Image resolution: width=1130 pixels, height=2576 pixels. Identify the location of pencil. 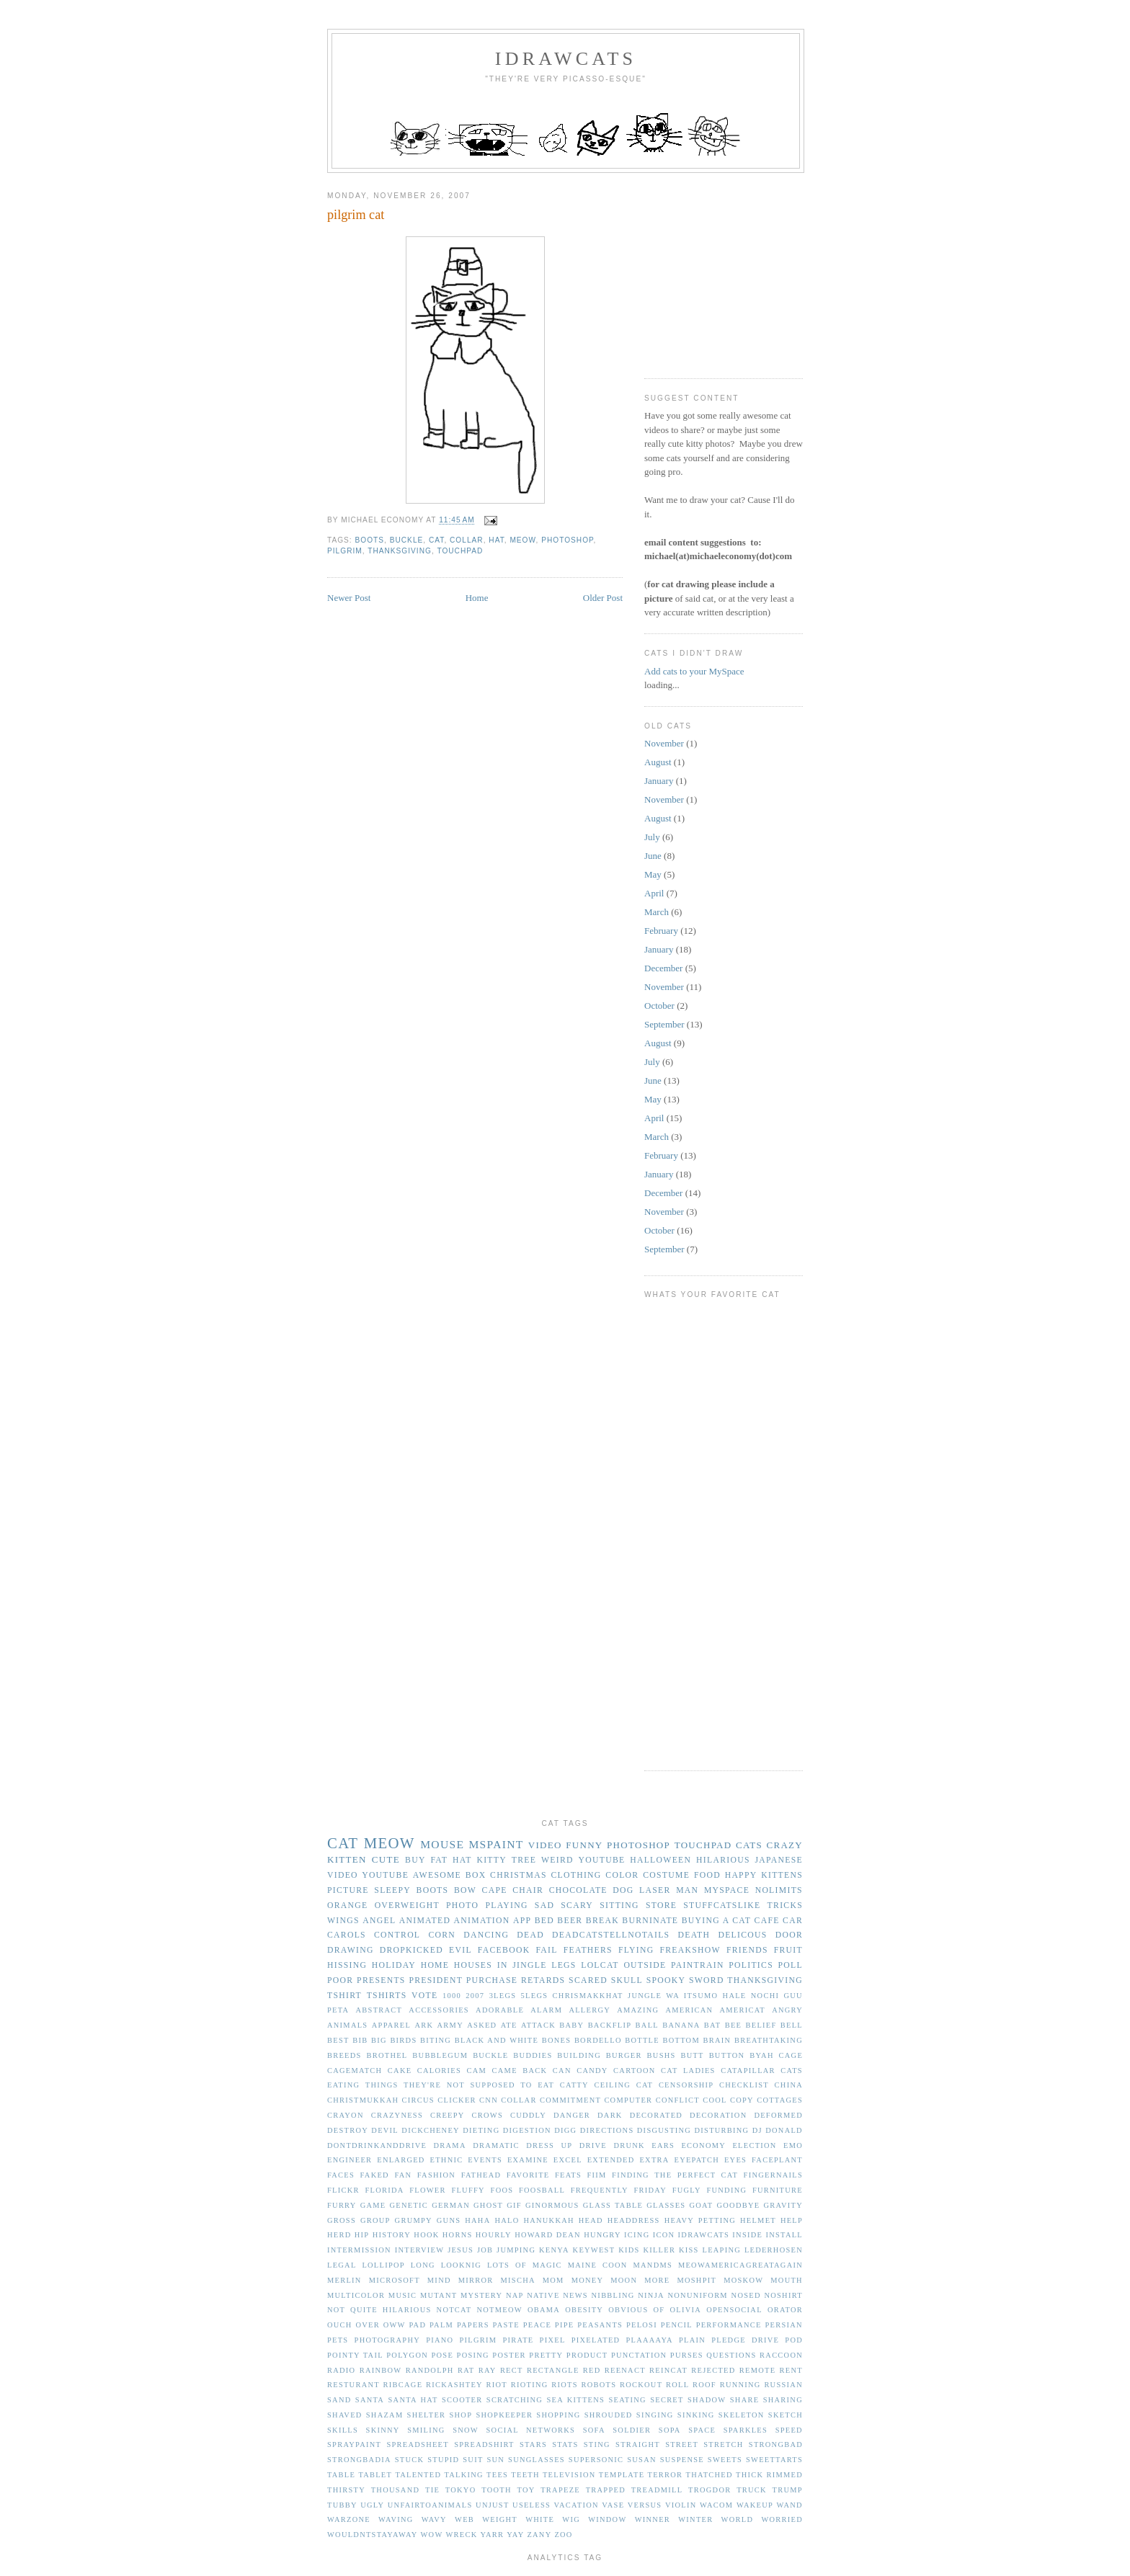
(677, 2325).